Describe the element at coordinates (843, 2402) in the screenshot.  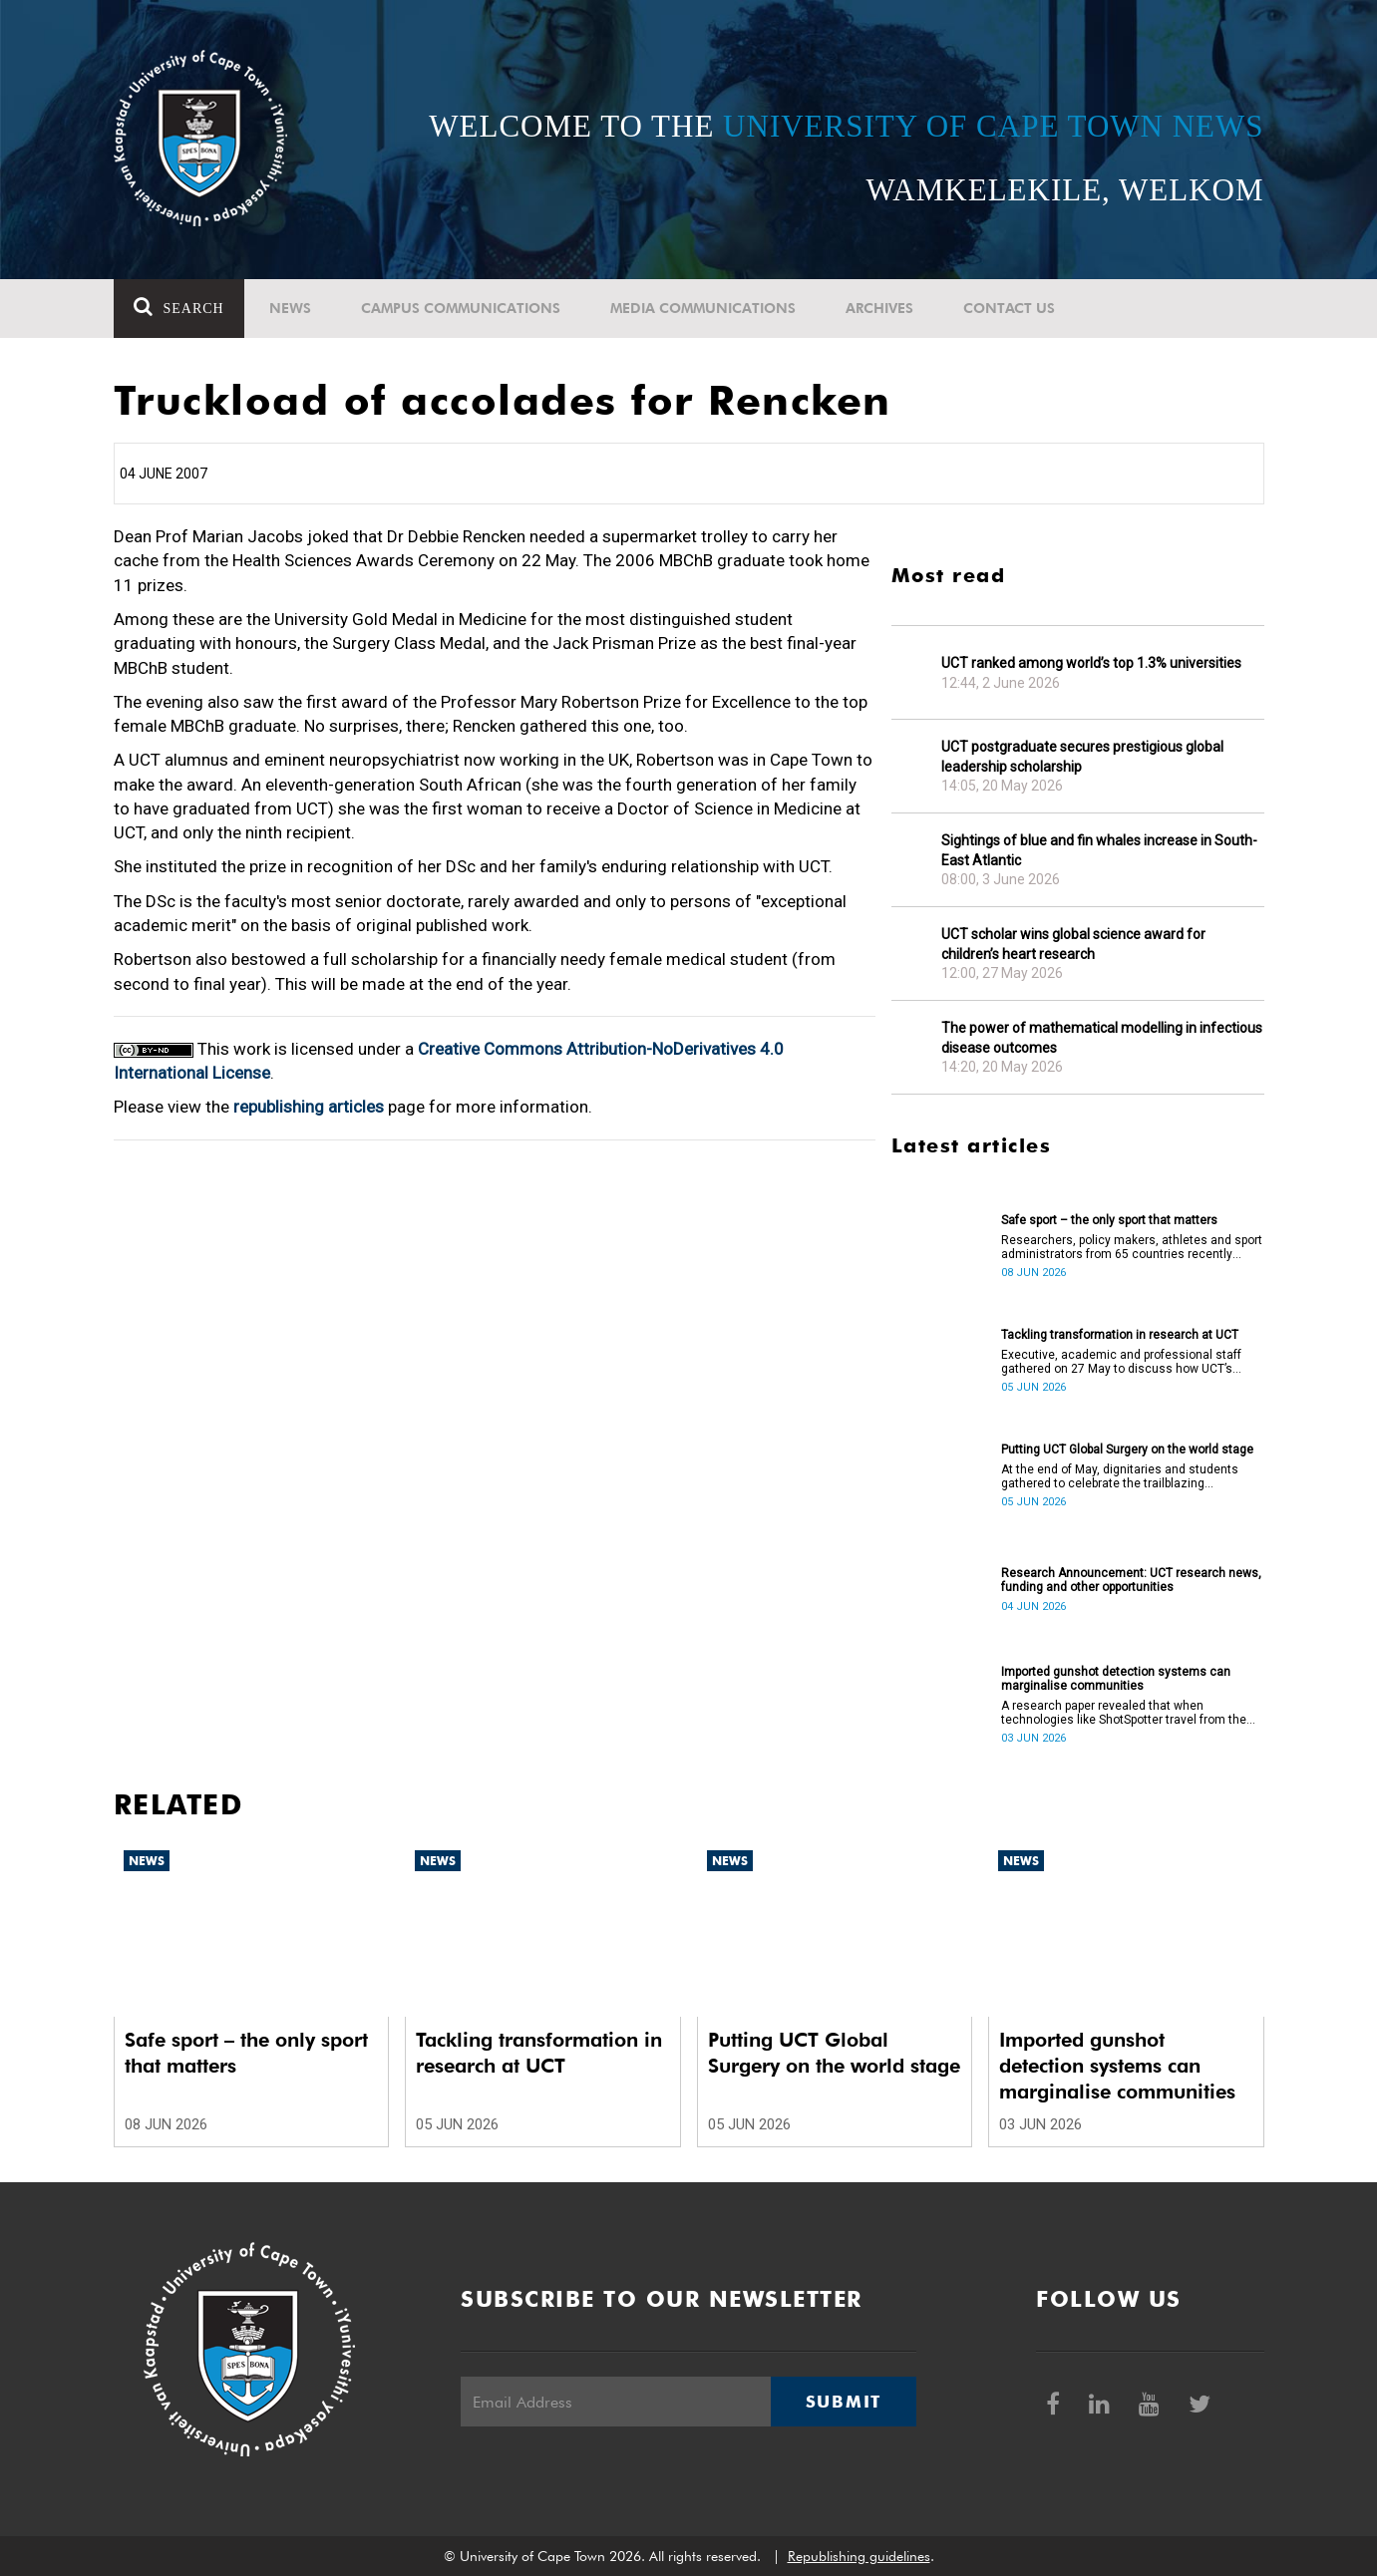
I see `Submit` at that location.